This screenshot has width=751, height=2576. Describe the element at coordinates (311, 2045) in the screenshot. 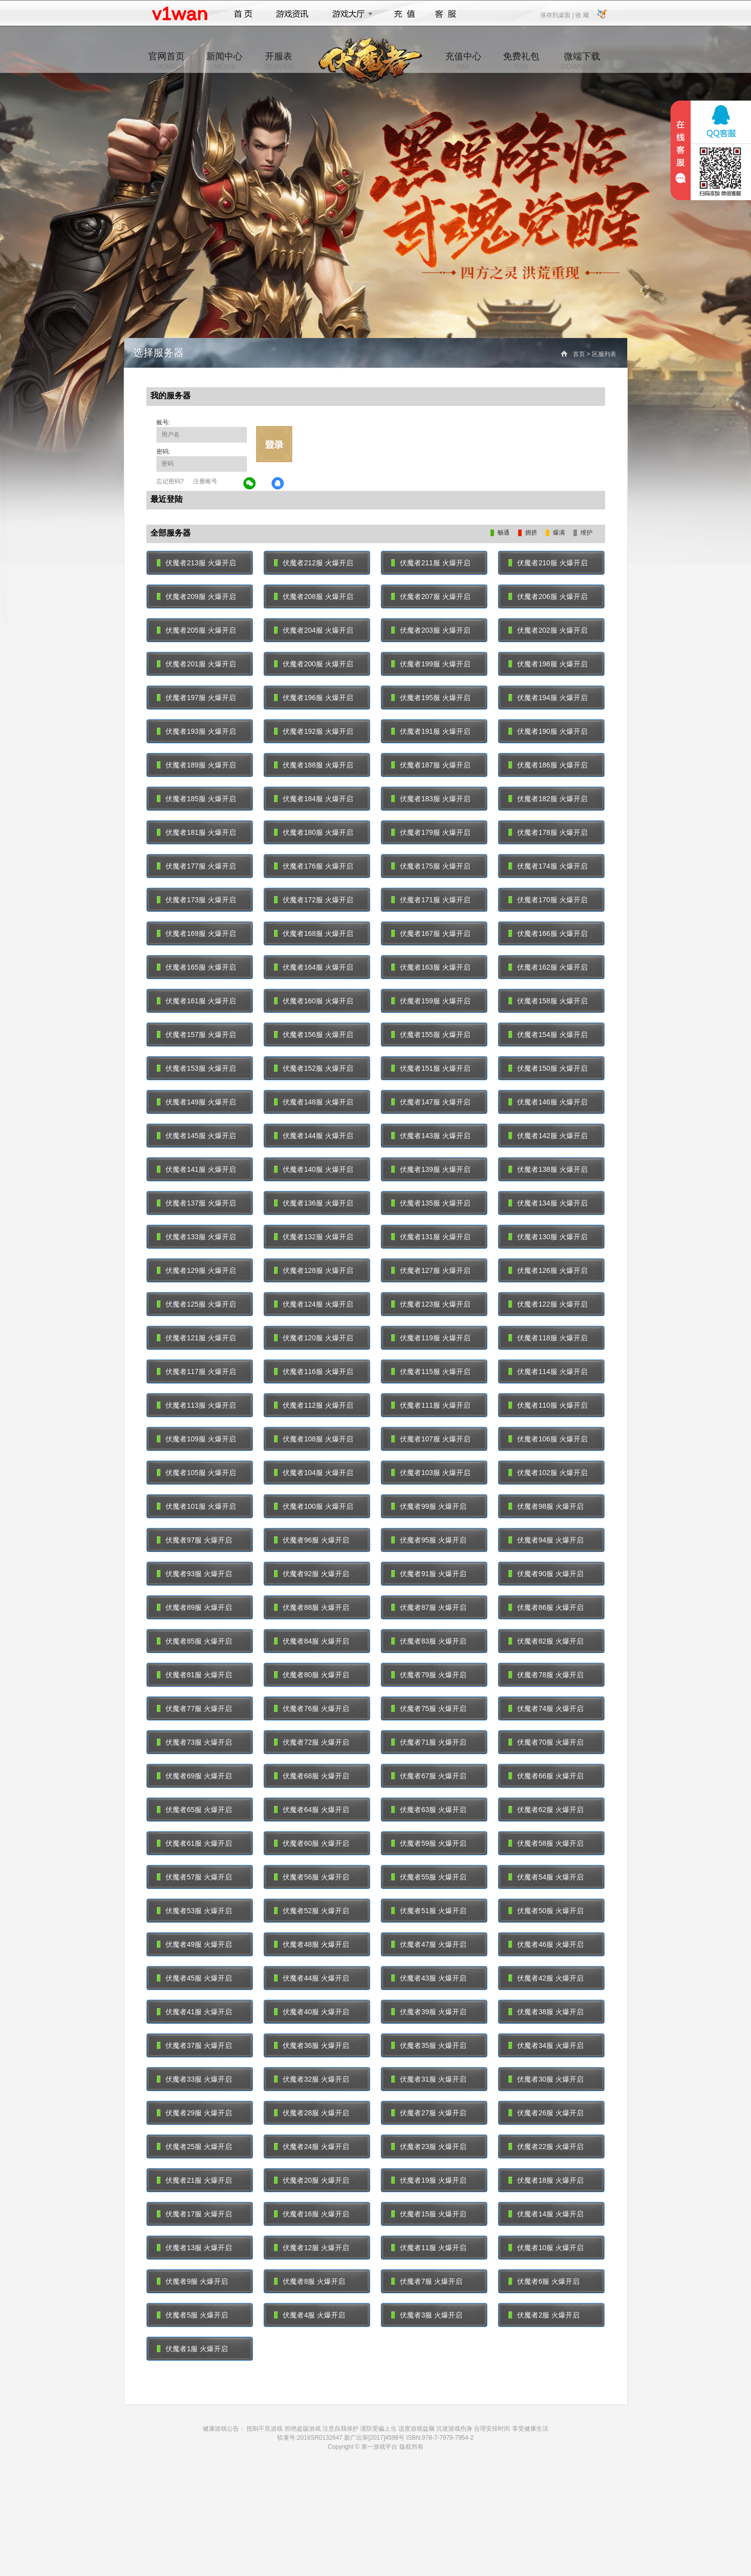

I see `伏魔者36服 火爆开启` at that location.